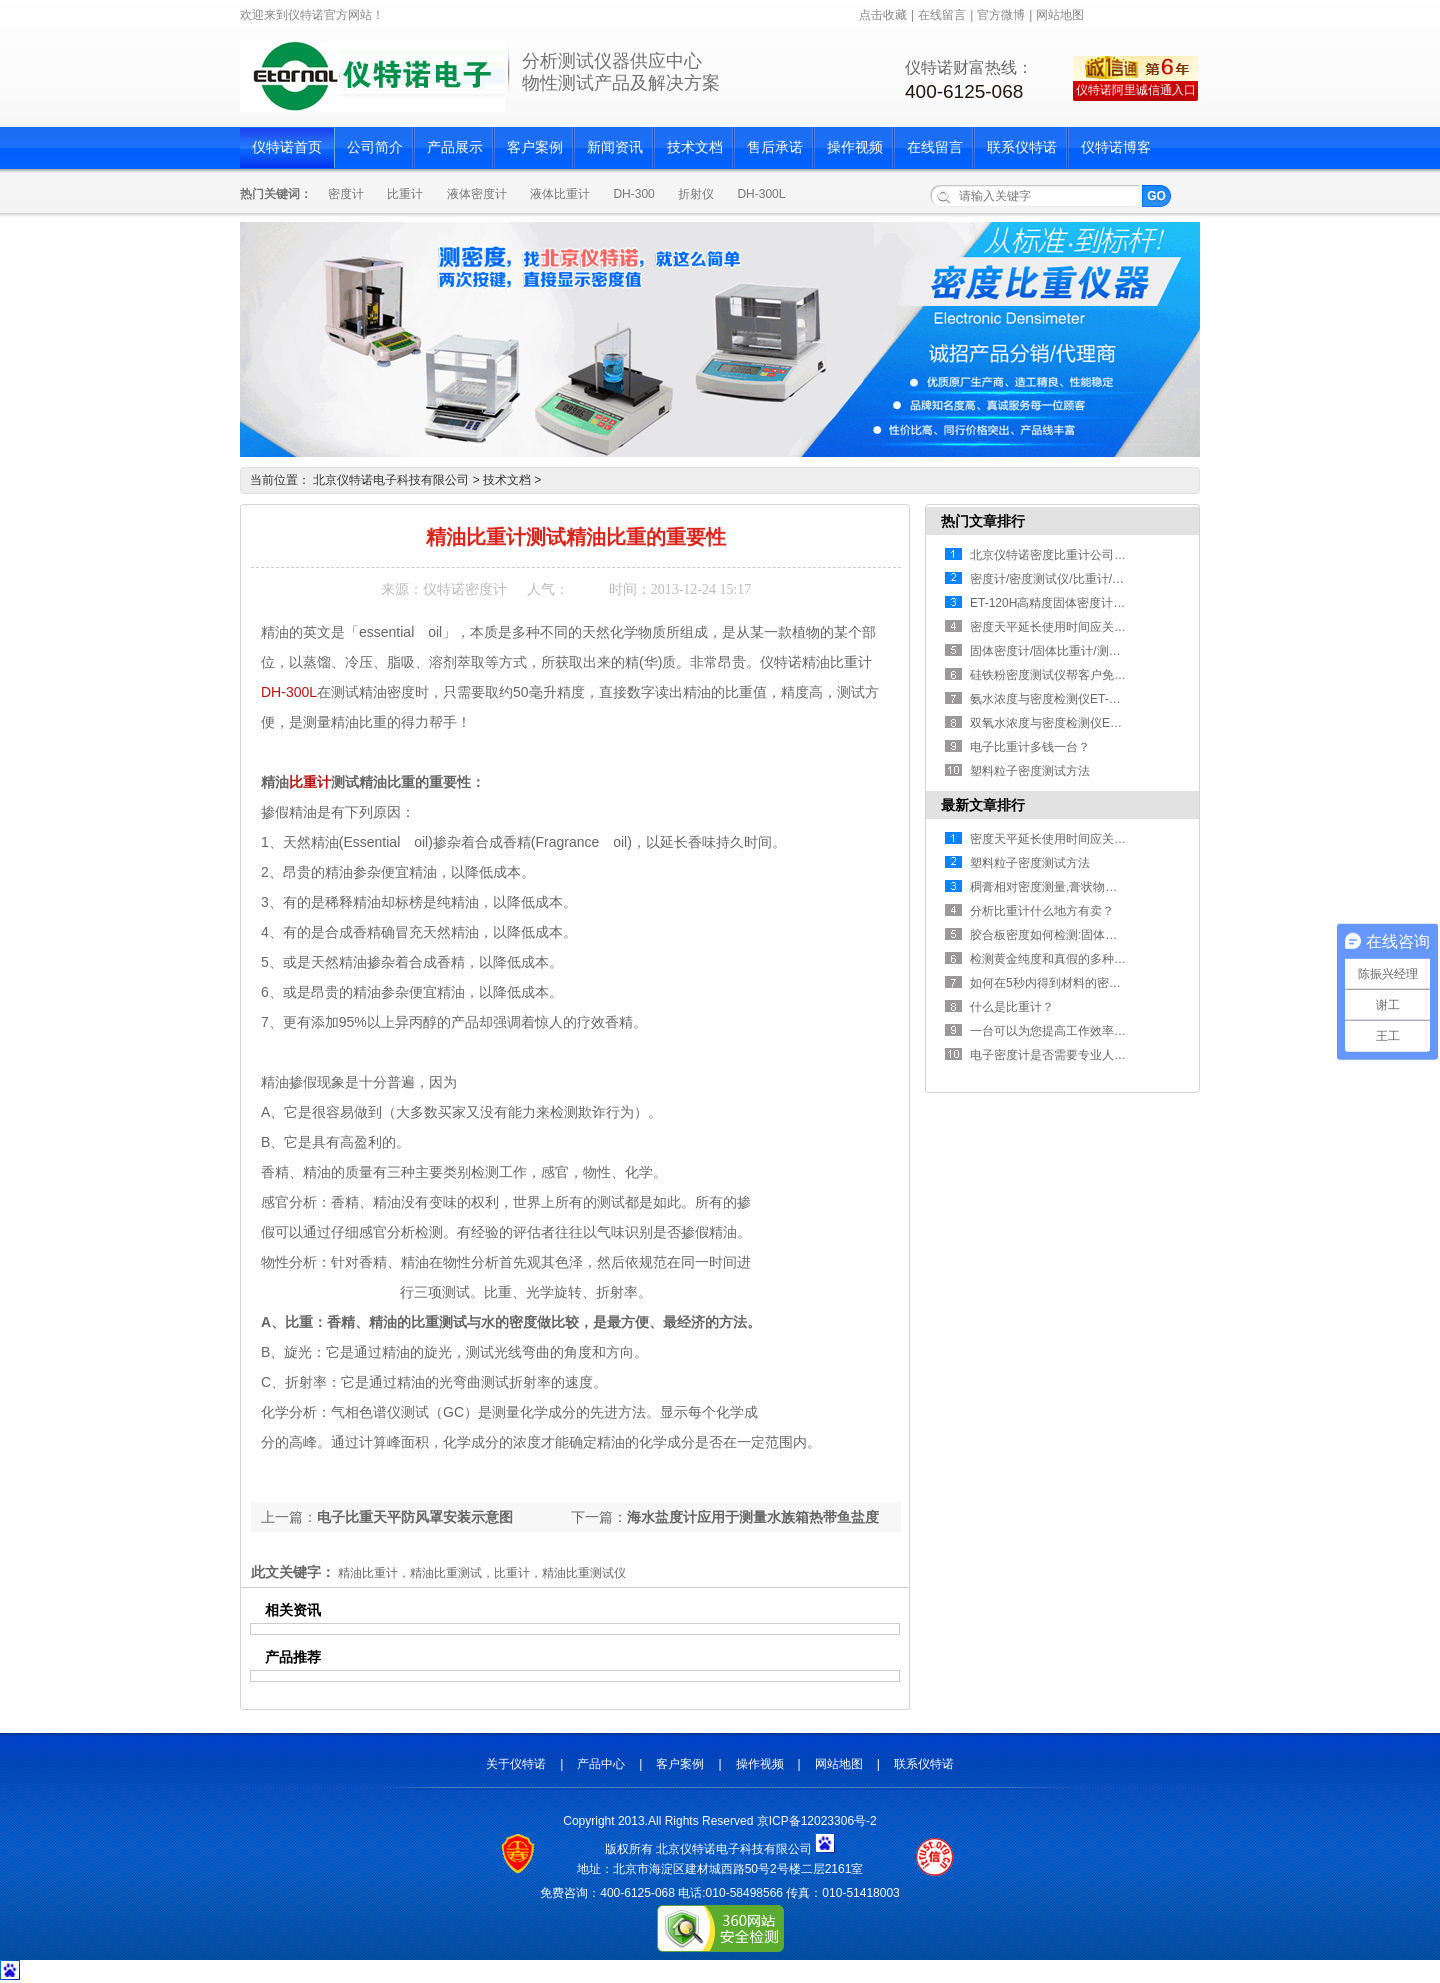 This screenshot has width=1440, height=1983. I want to click on 在线留言, so click(942, 15).